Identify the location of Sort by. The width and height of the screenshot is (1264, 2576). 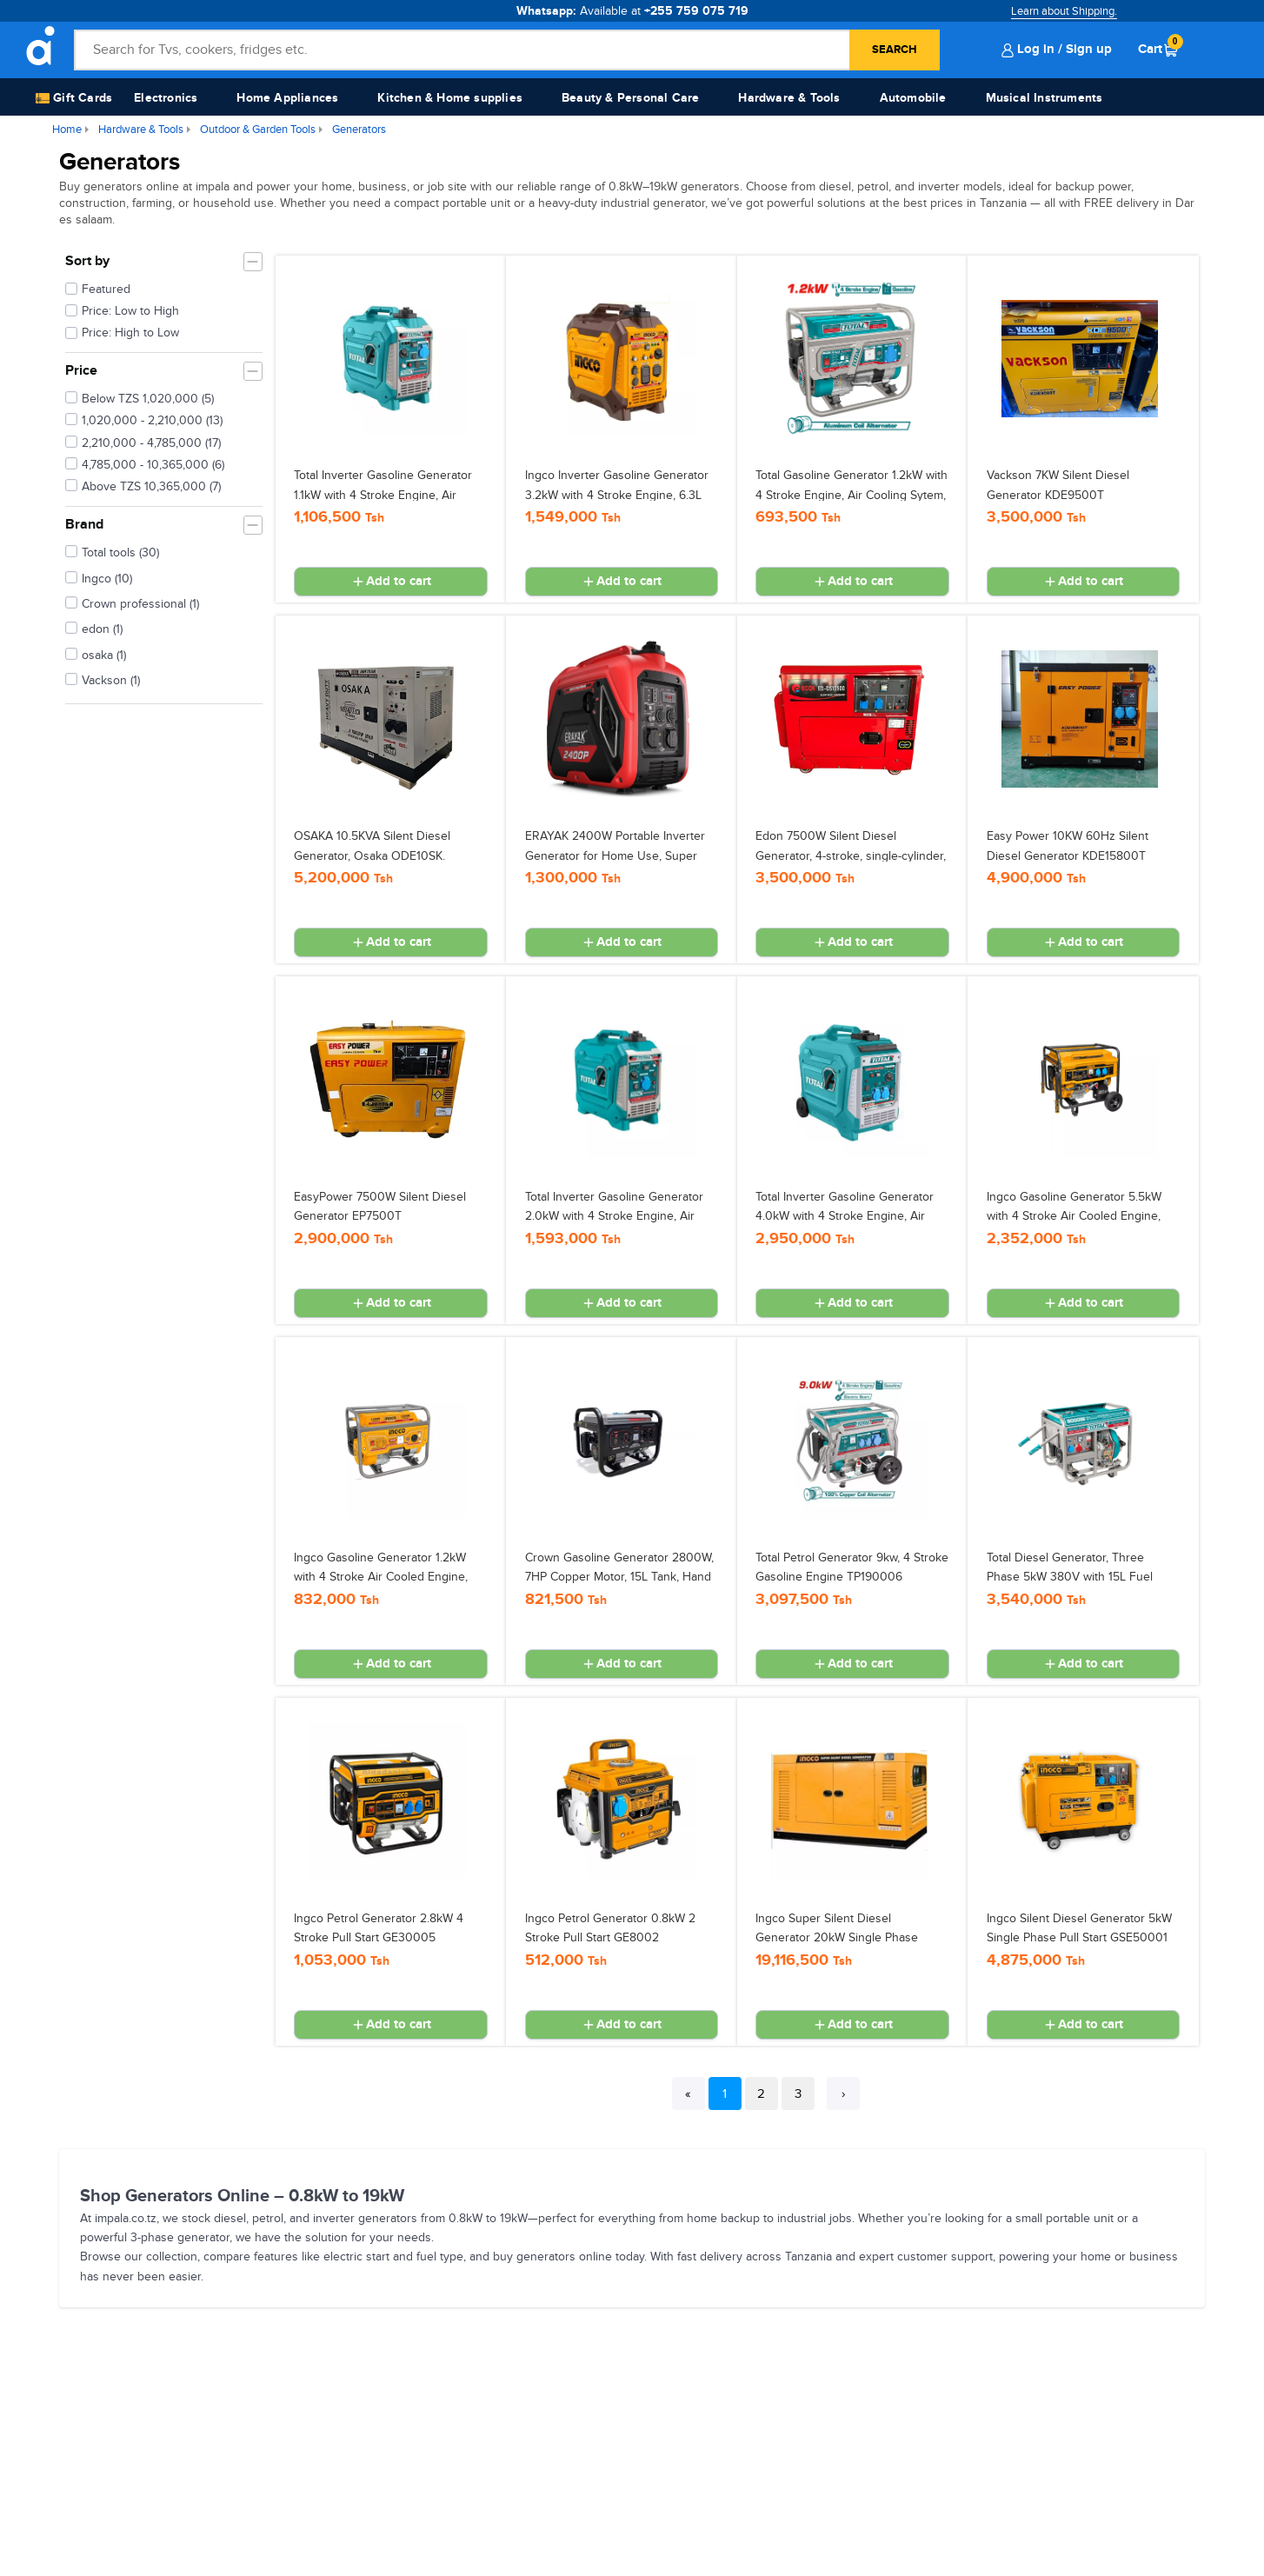
(87, 261).